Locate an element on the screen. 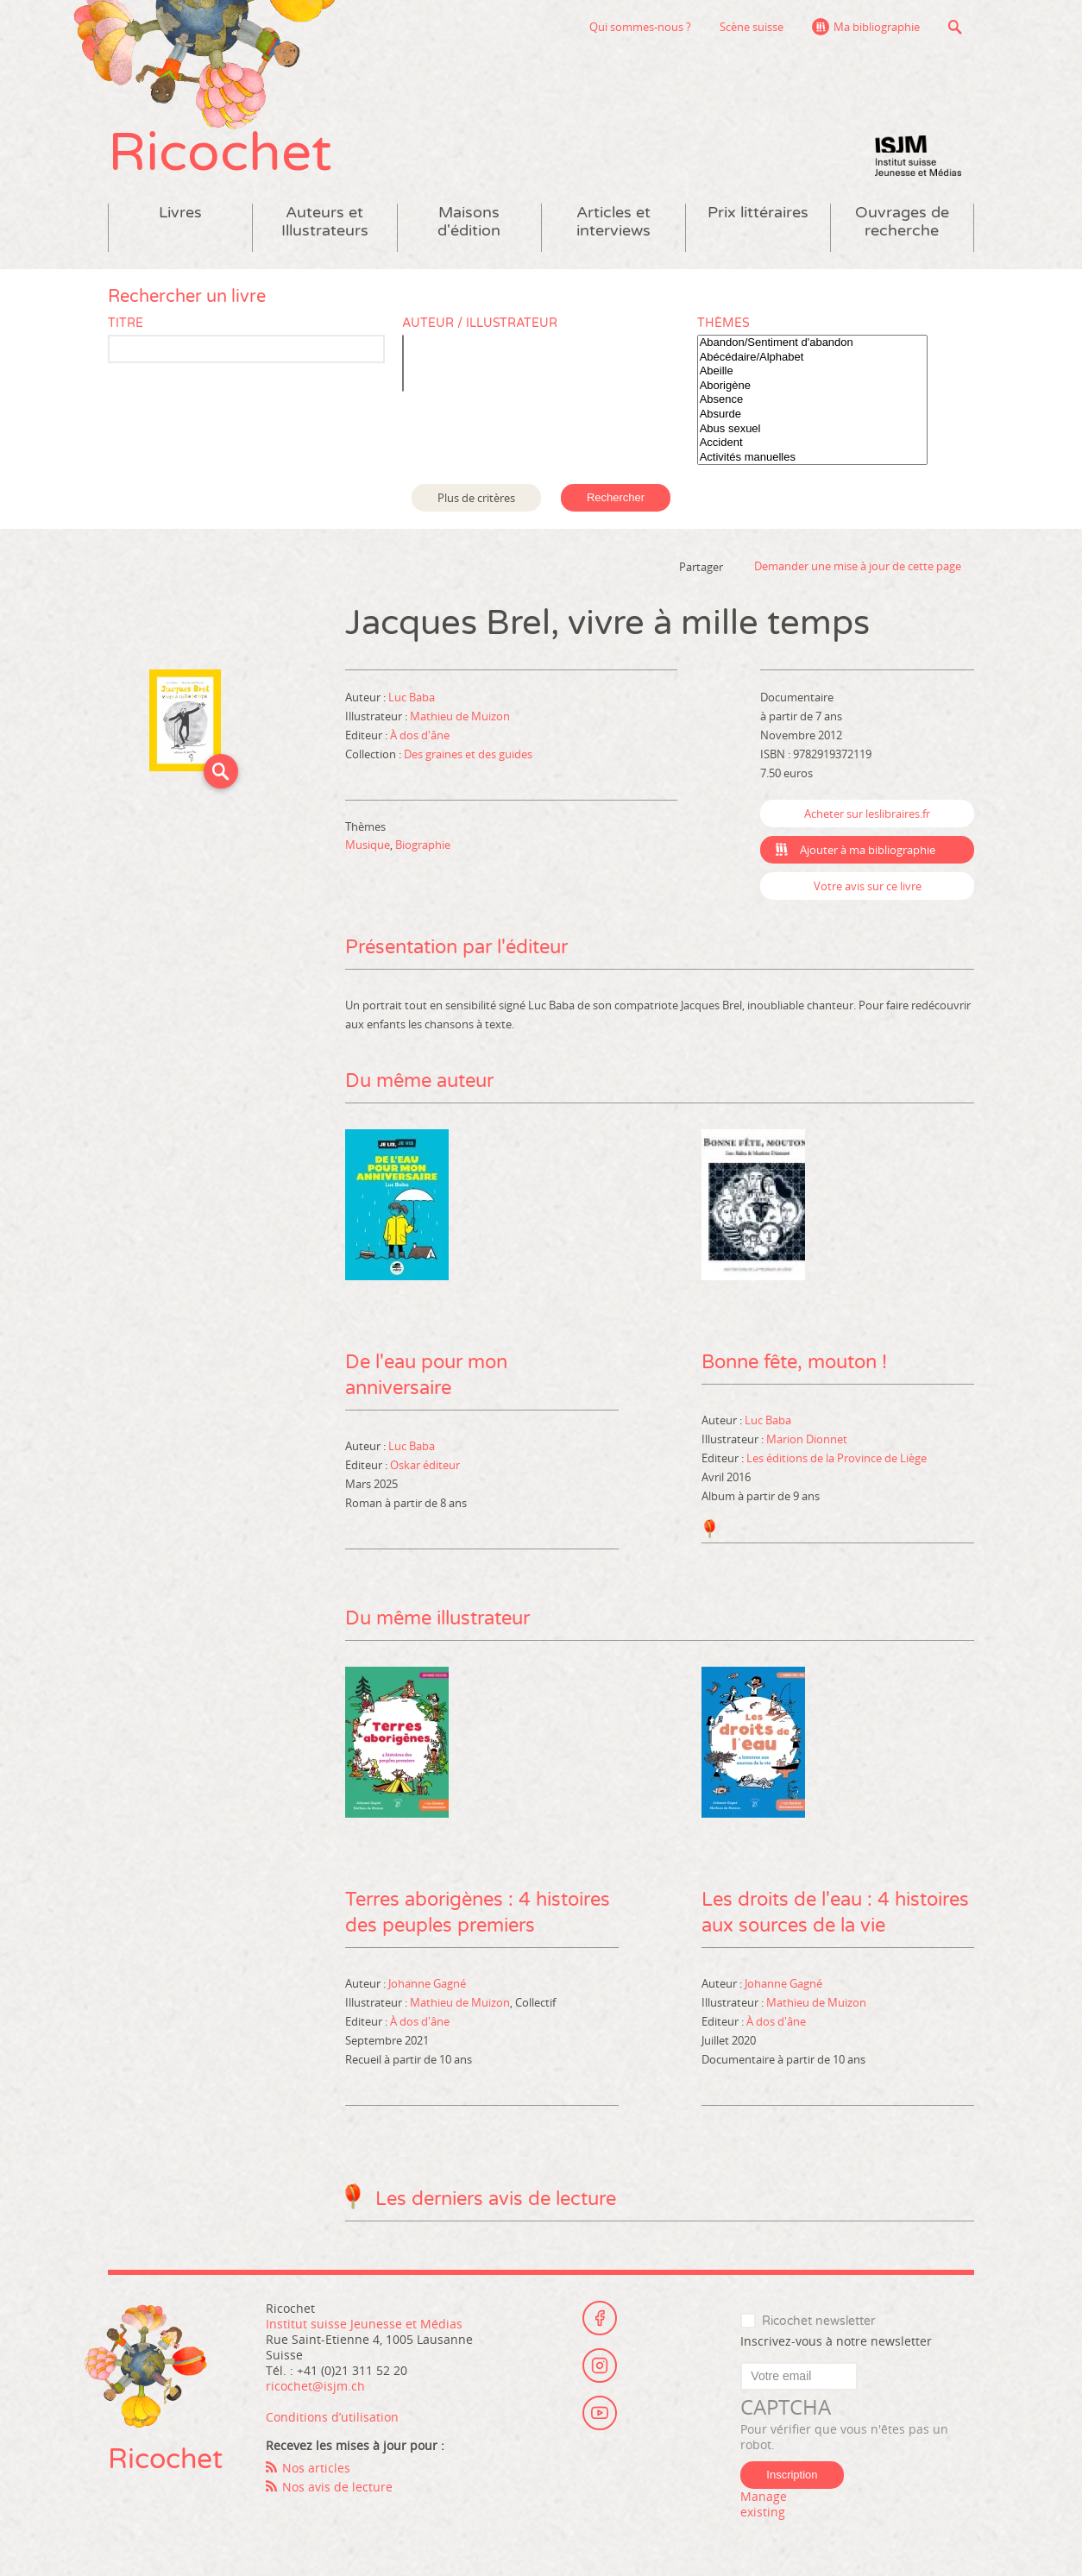  Marion Dionnet is located at coordinates (806, 1439).